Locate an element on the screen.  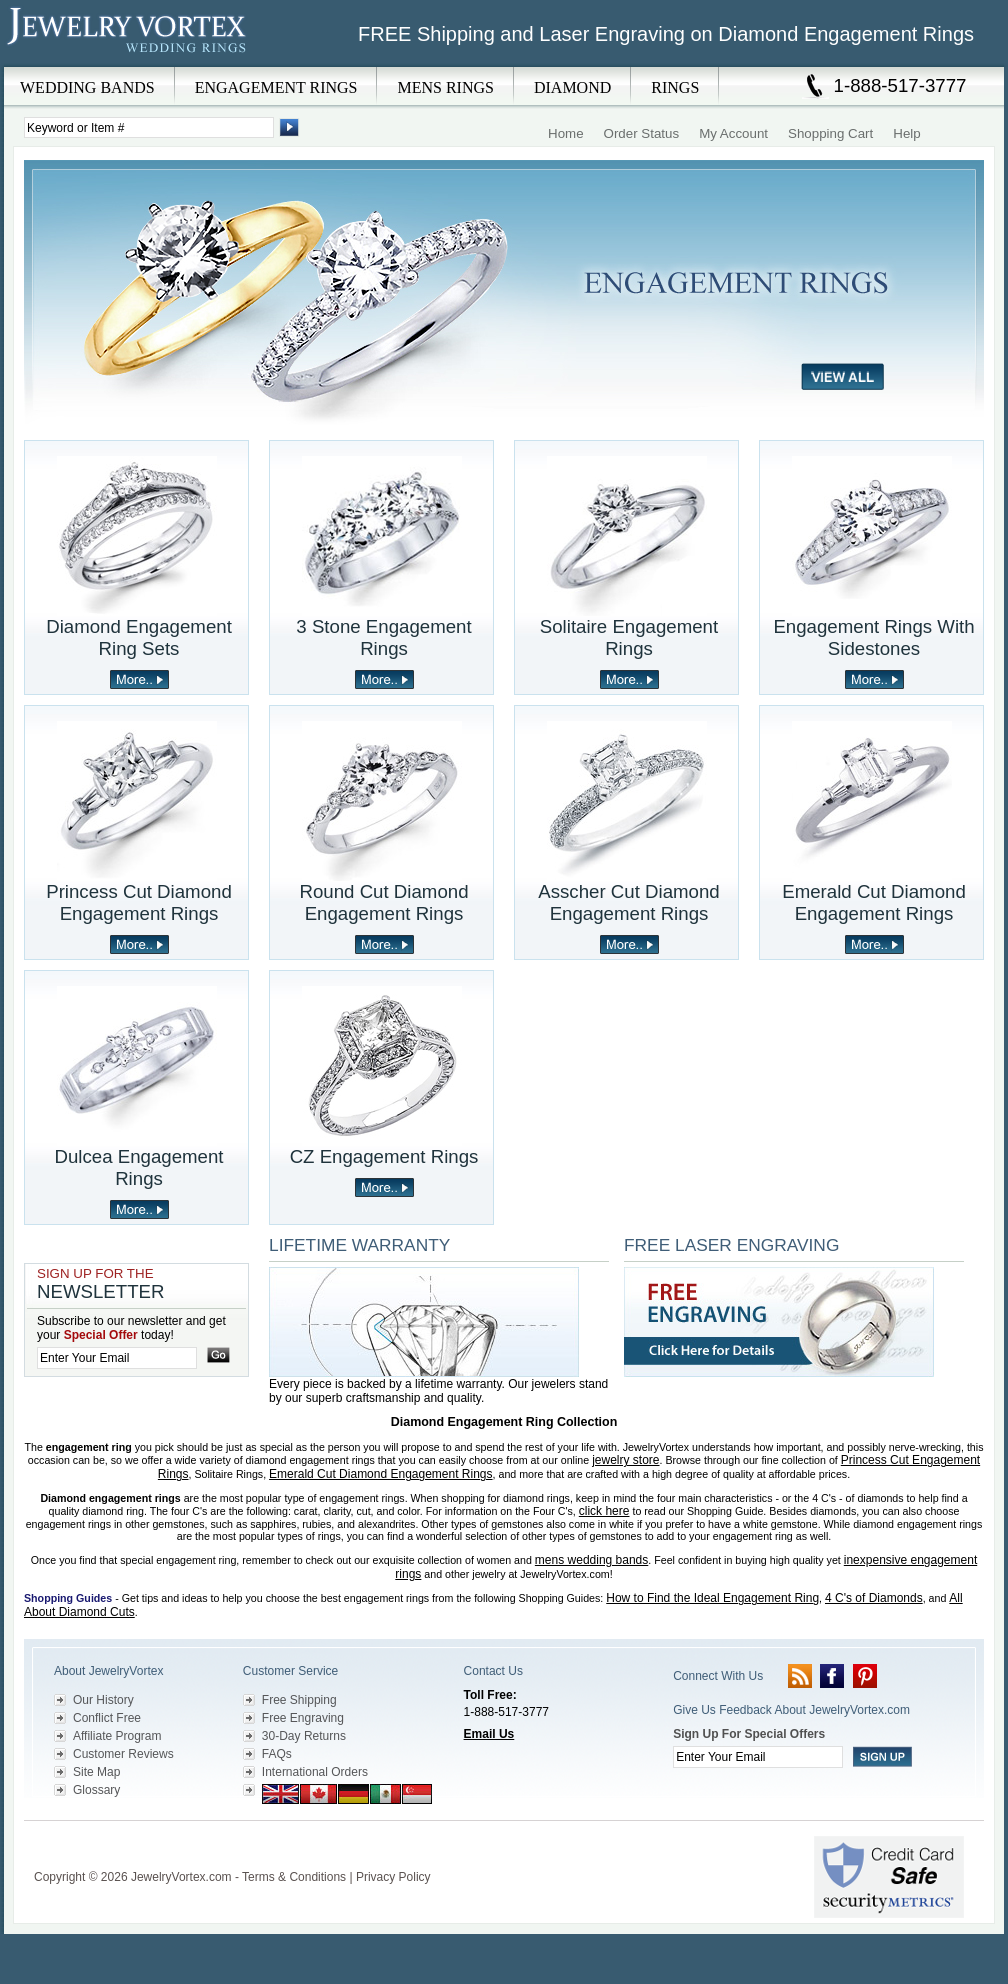
4 C's of Diamonds is located at coordinates (874, 1598).